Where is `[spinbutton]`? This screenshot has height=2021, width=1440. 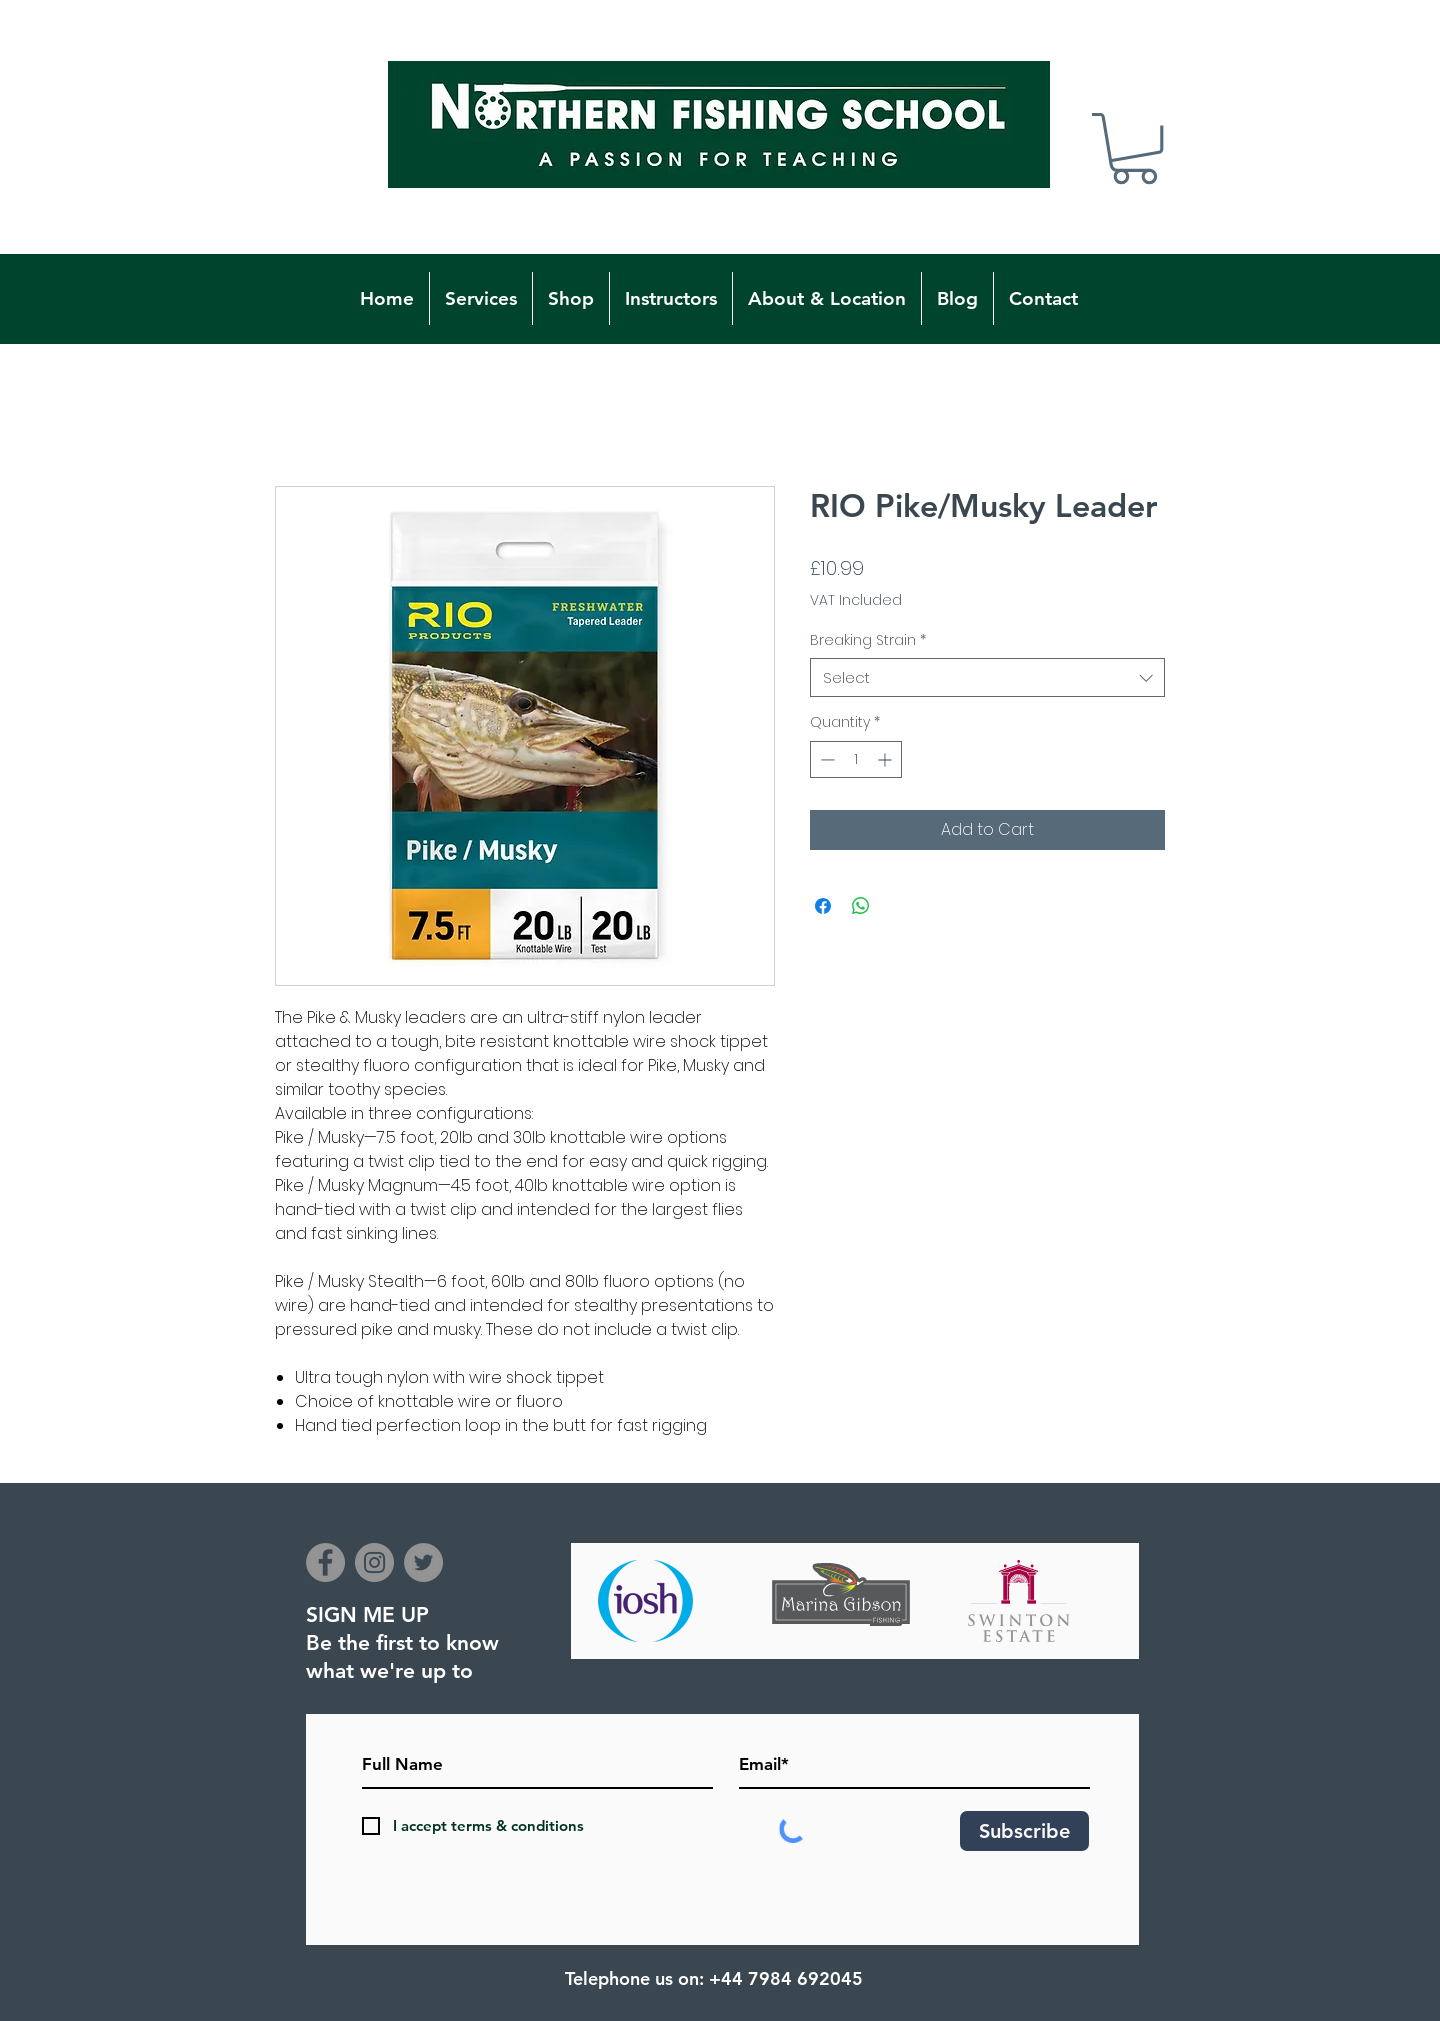 [spinbutton] is located at coordinates (856, 759).